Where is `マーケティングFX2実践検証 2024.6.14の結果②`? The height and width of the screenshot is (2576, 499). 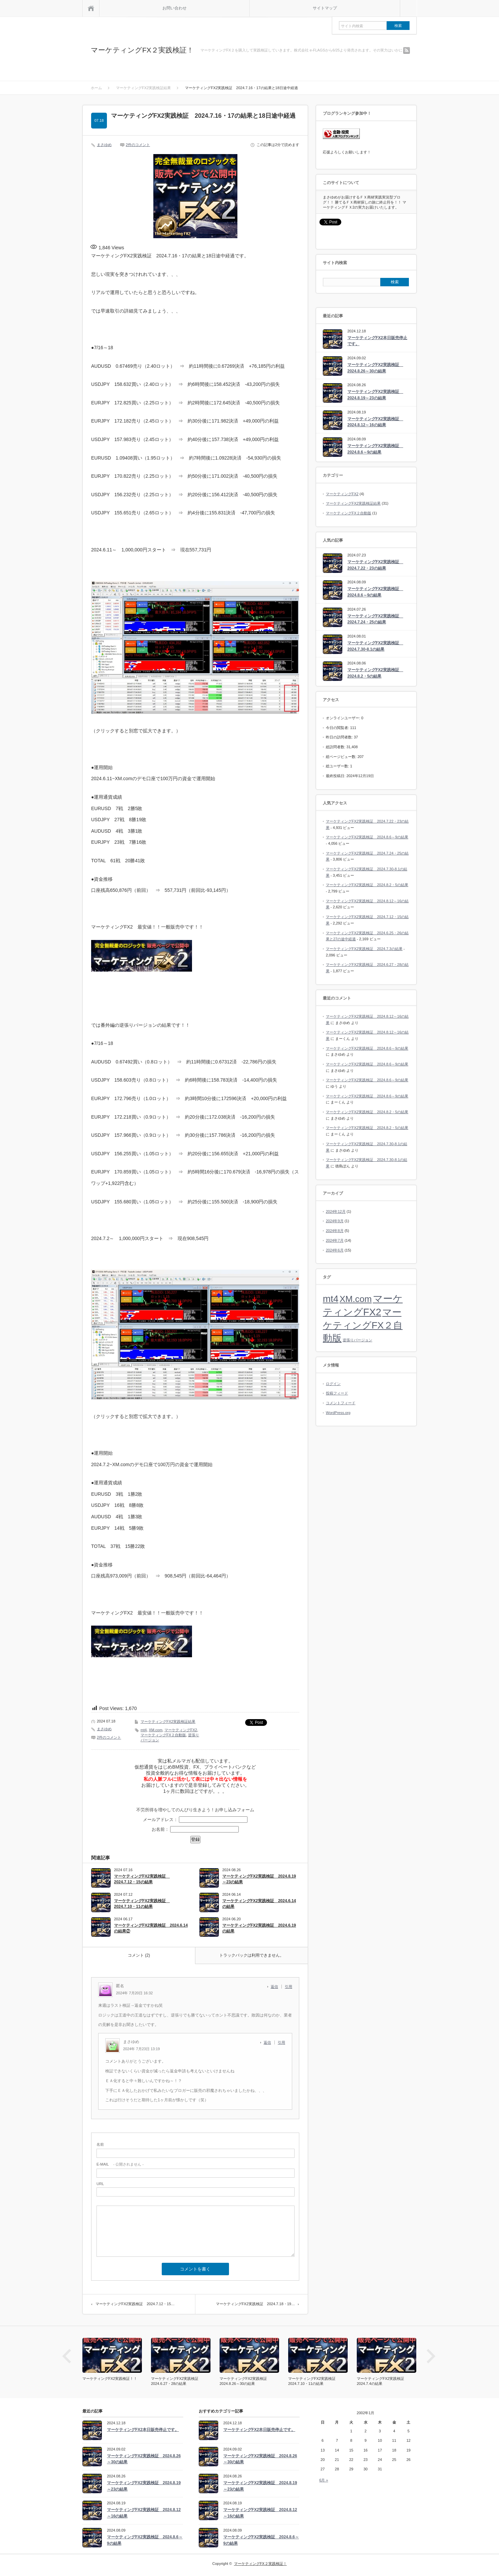 マーケティングFX2実践検証 2024.6.14の結果② is located at coordinates (151, 1928).